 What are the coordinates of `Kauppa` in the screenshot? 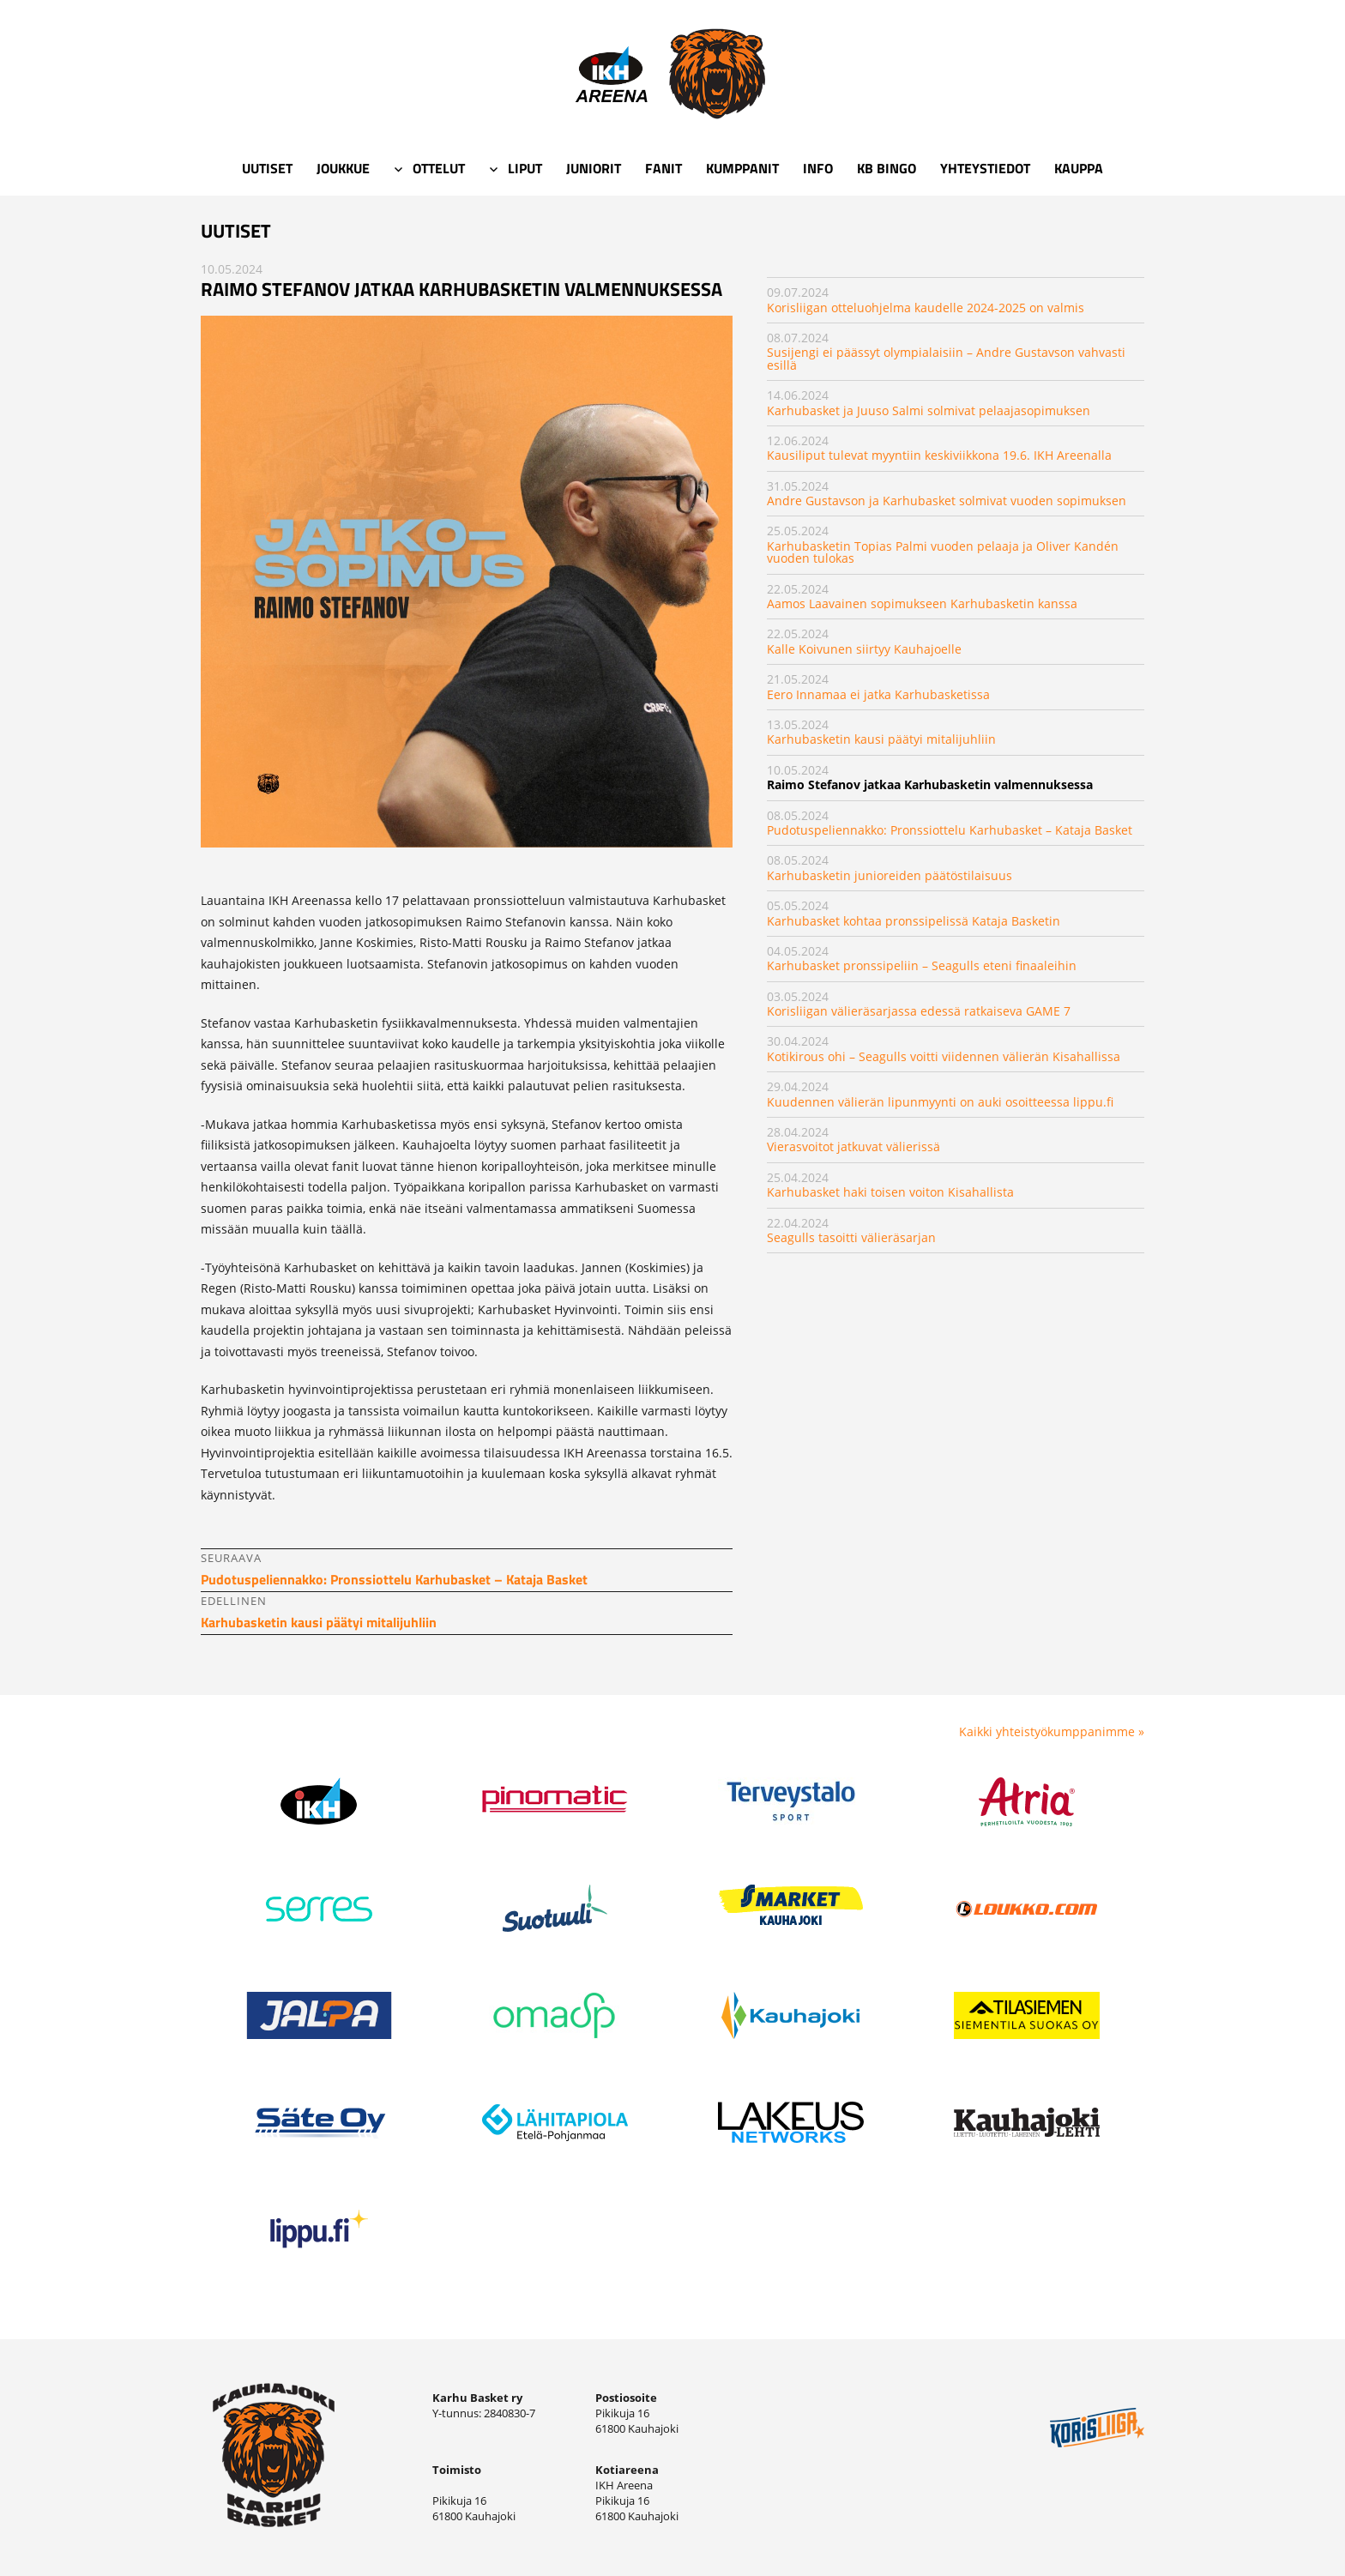 It's located at (1078, 168).